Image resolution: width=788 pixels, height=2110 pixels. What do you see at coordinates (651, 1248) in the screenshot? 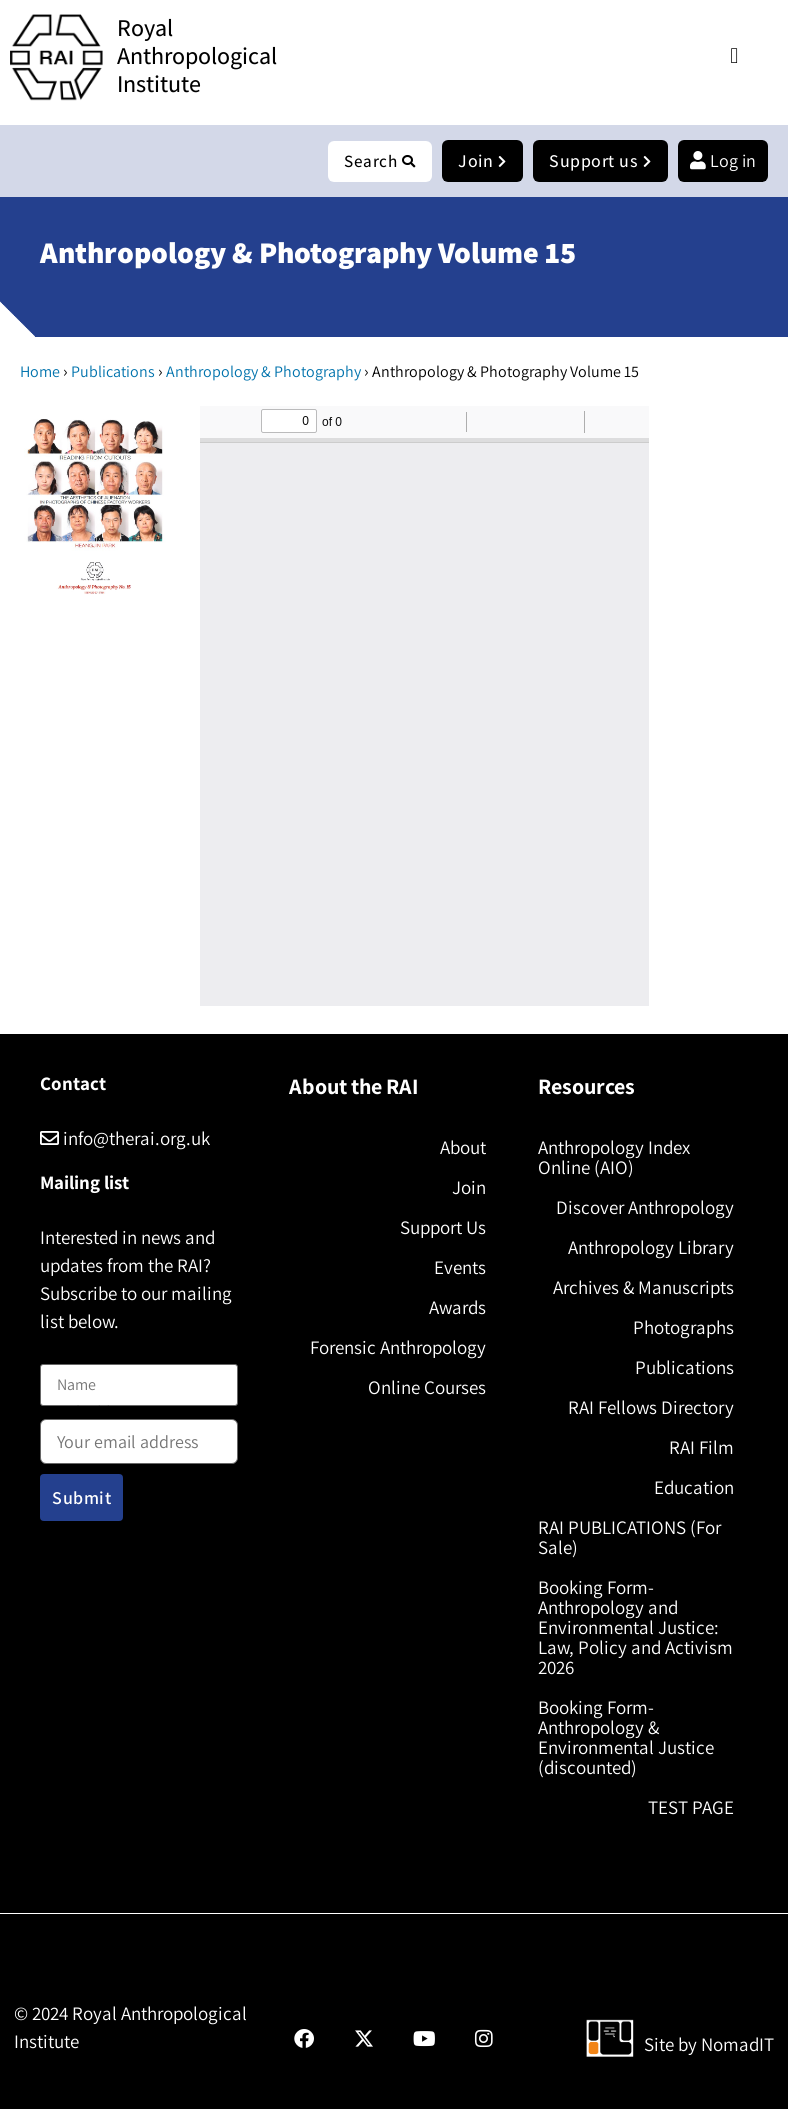
I see `Anthropology Library` at bounding box center [651, 1248].